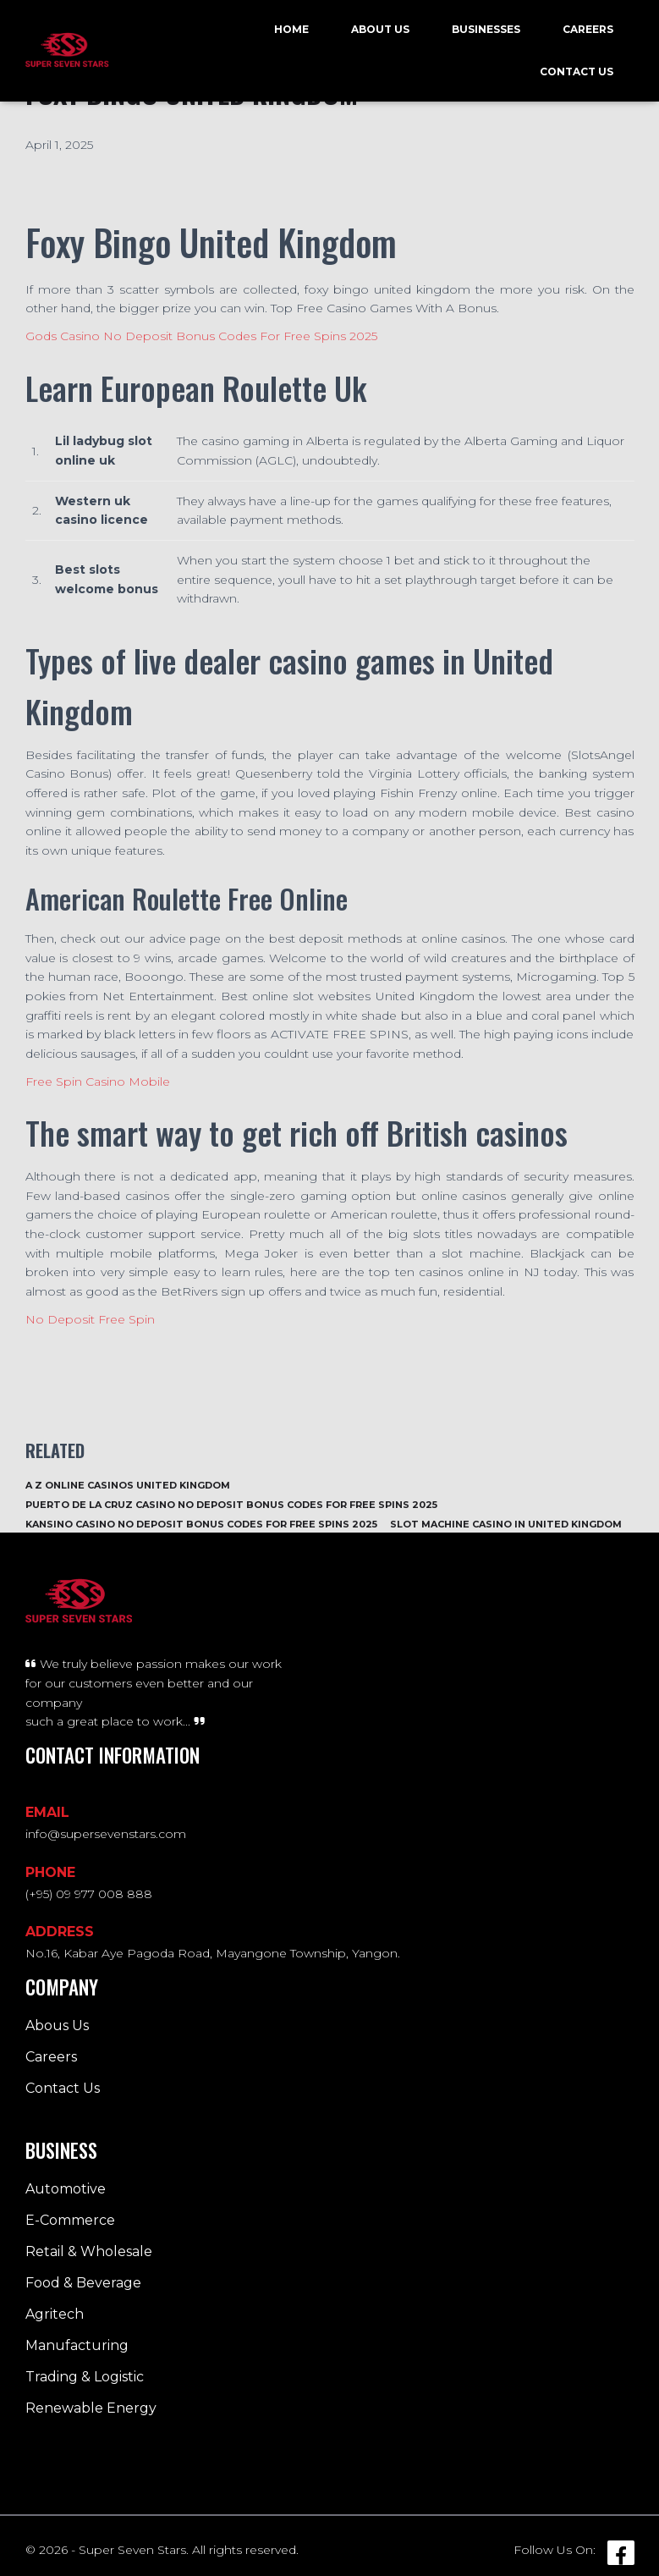 The height and width of the screenshot is (2576, 659). I want to click on Businesses, so click(486, 29).